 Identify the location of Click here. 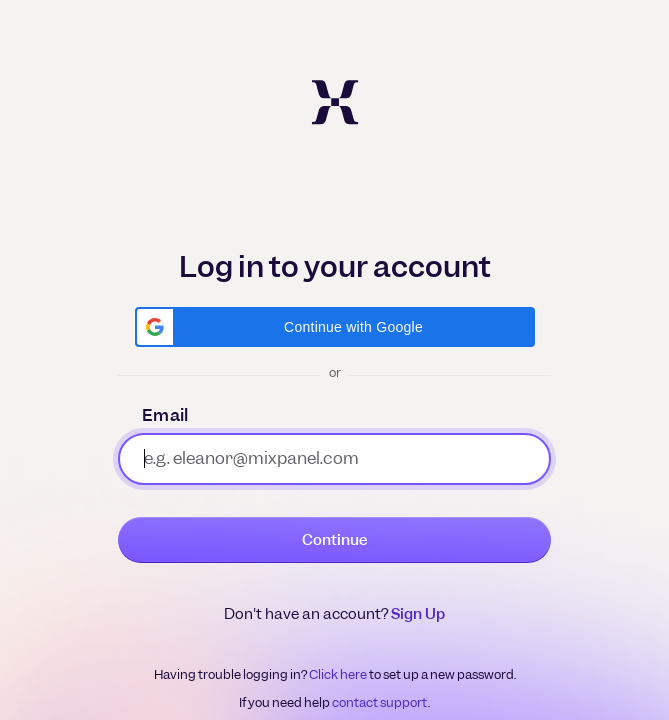
(338, 674).